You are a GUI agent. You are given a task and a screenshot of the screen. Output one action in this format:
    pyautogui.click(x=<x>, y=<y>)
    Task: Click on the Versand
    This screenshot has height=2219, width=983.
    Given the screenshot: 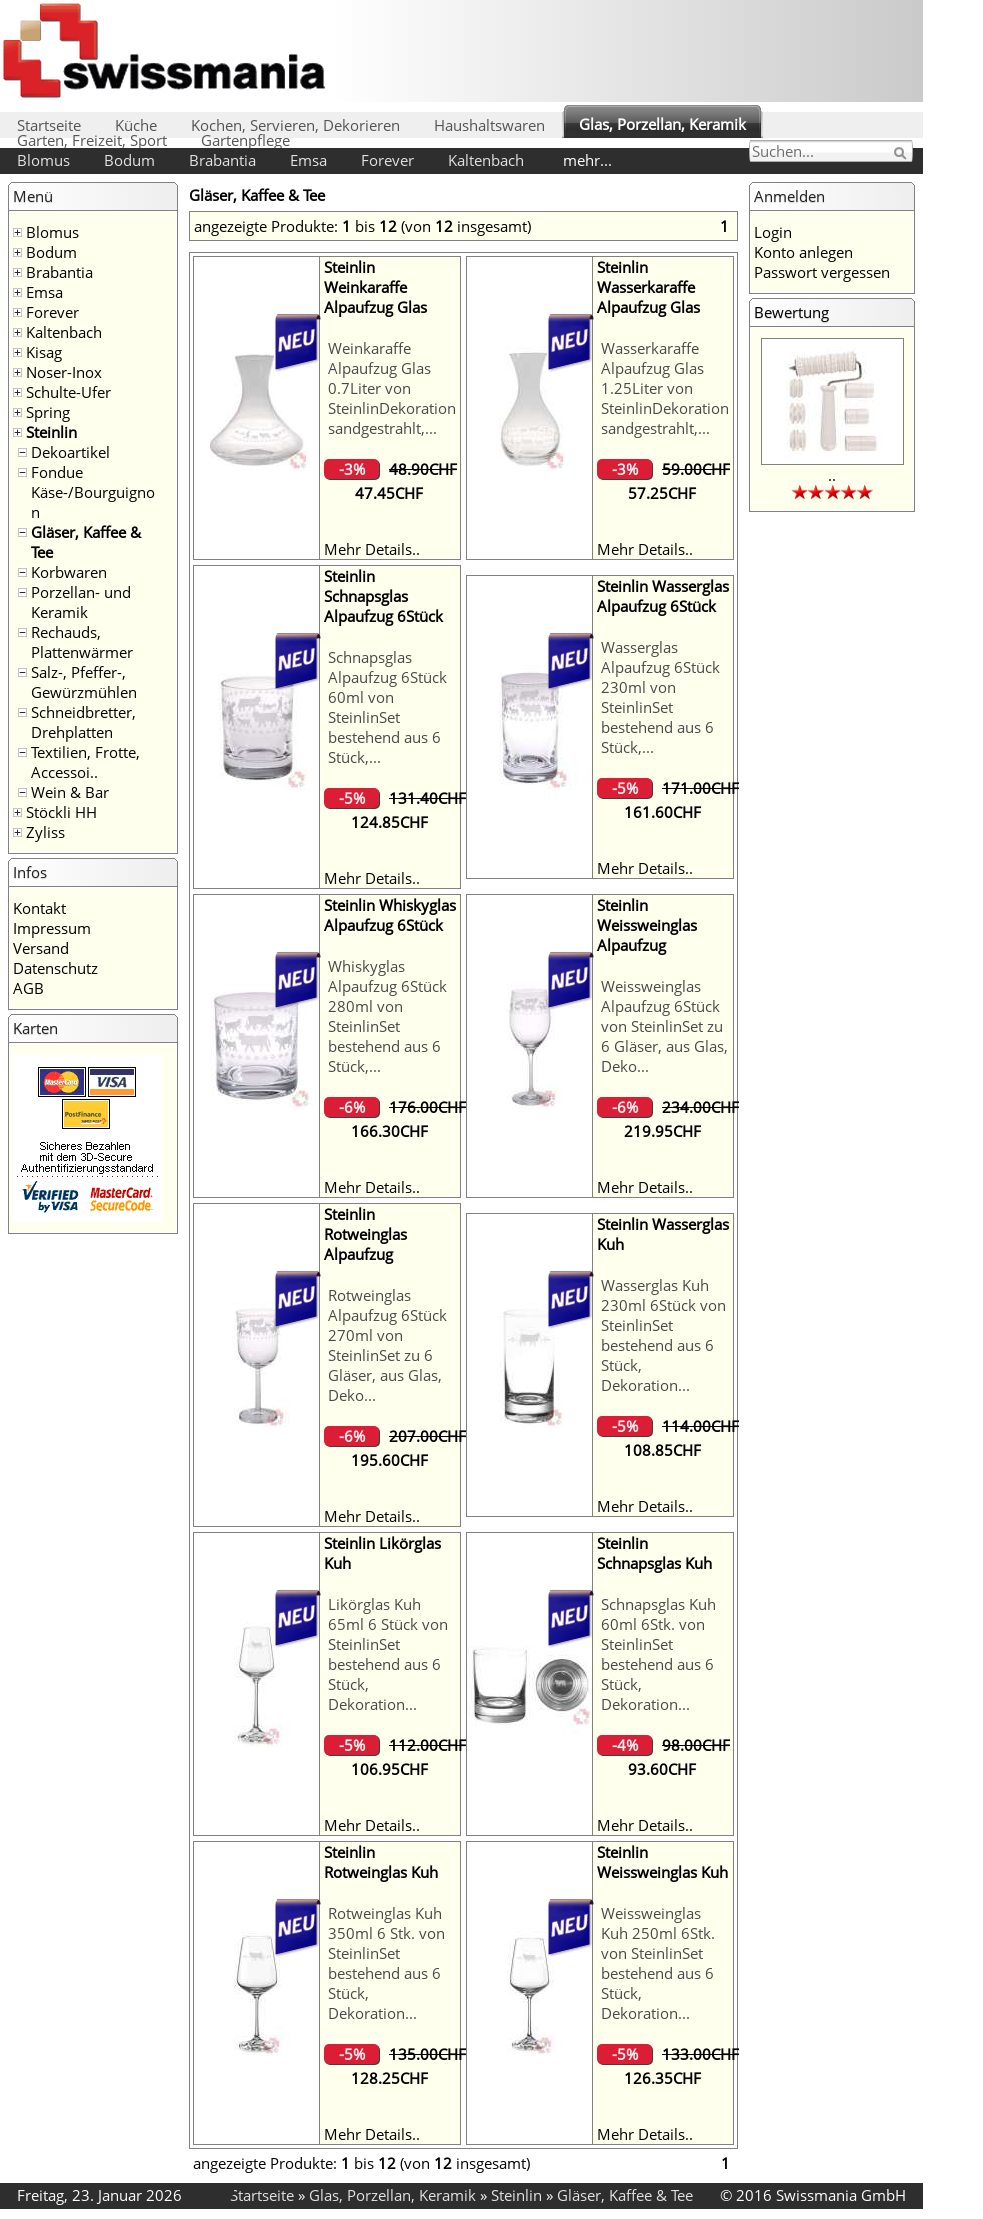 What is the action you would take?
    pyautogui.click(x=41, y=948)
    